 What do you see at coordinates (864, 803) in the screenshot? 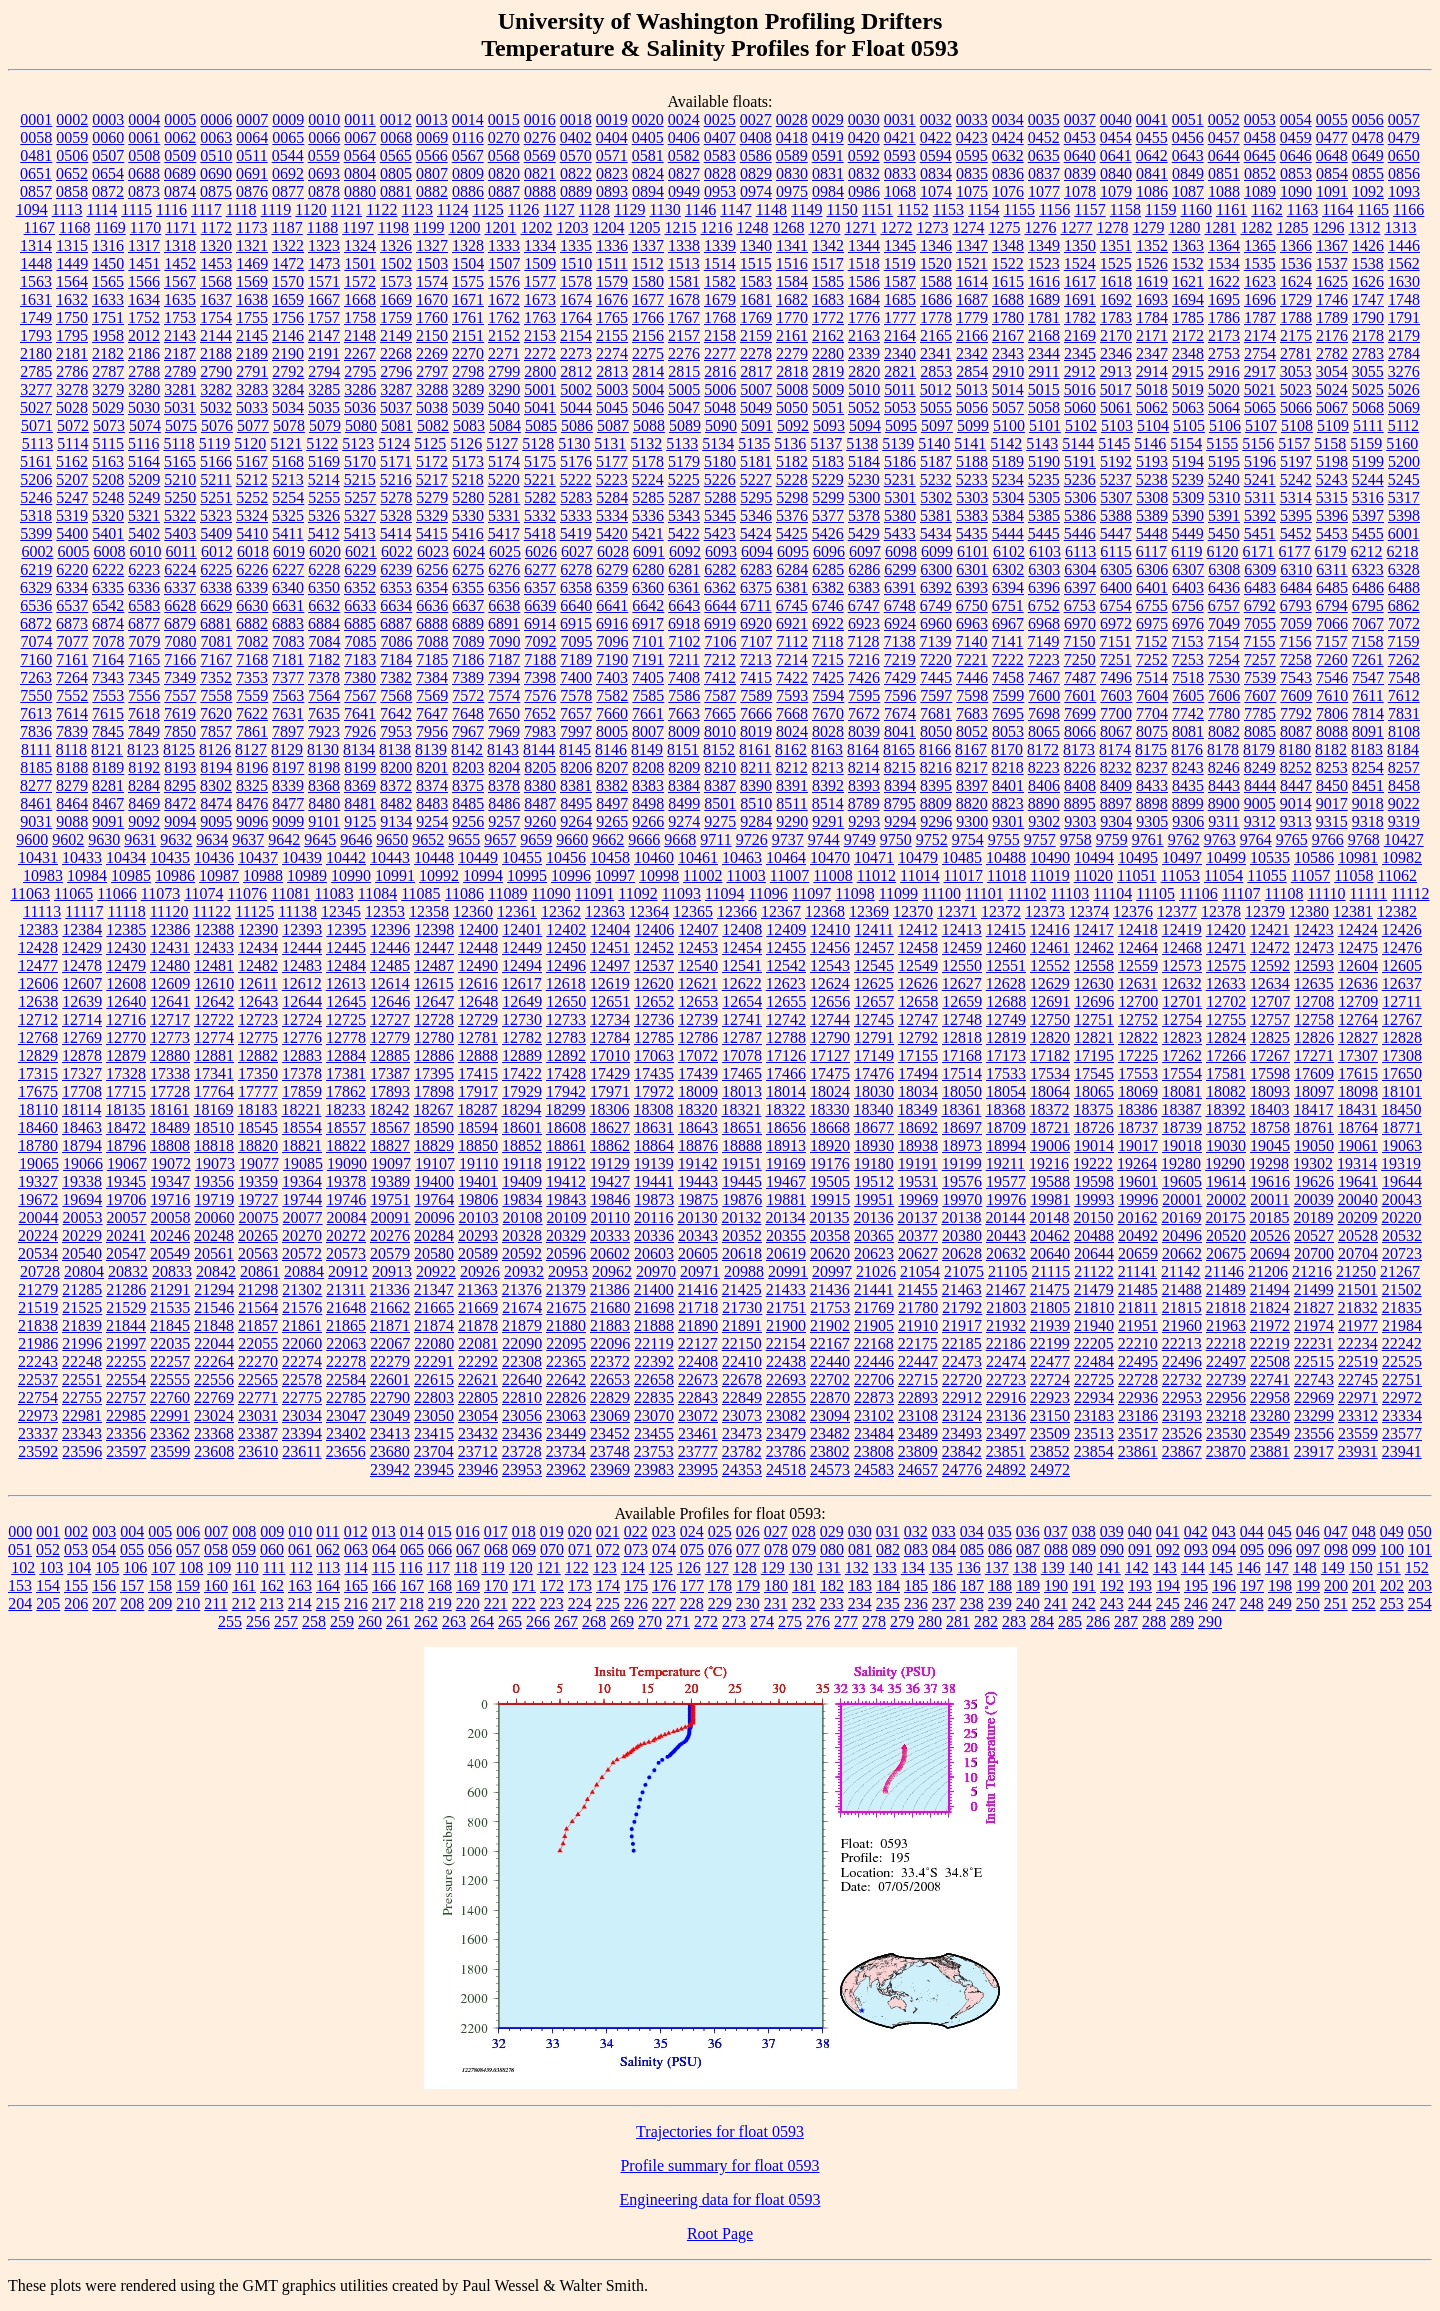
I see `8789` at bounding box center [864, 803].